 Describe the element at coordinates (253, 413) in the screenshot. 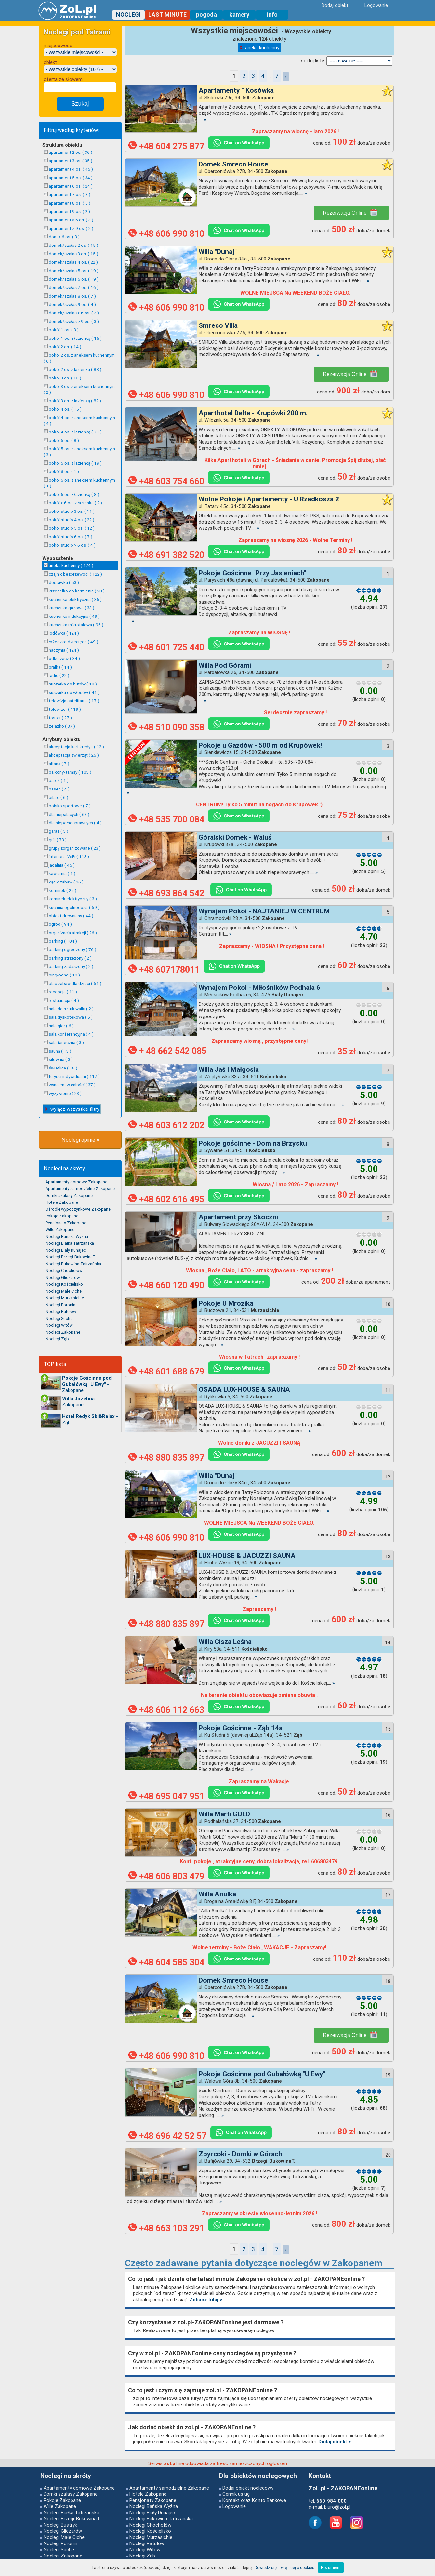

I see `Aparthotel Delta - Krupówki 200 m.` at that location.